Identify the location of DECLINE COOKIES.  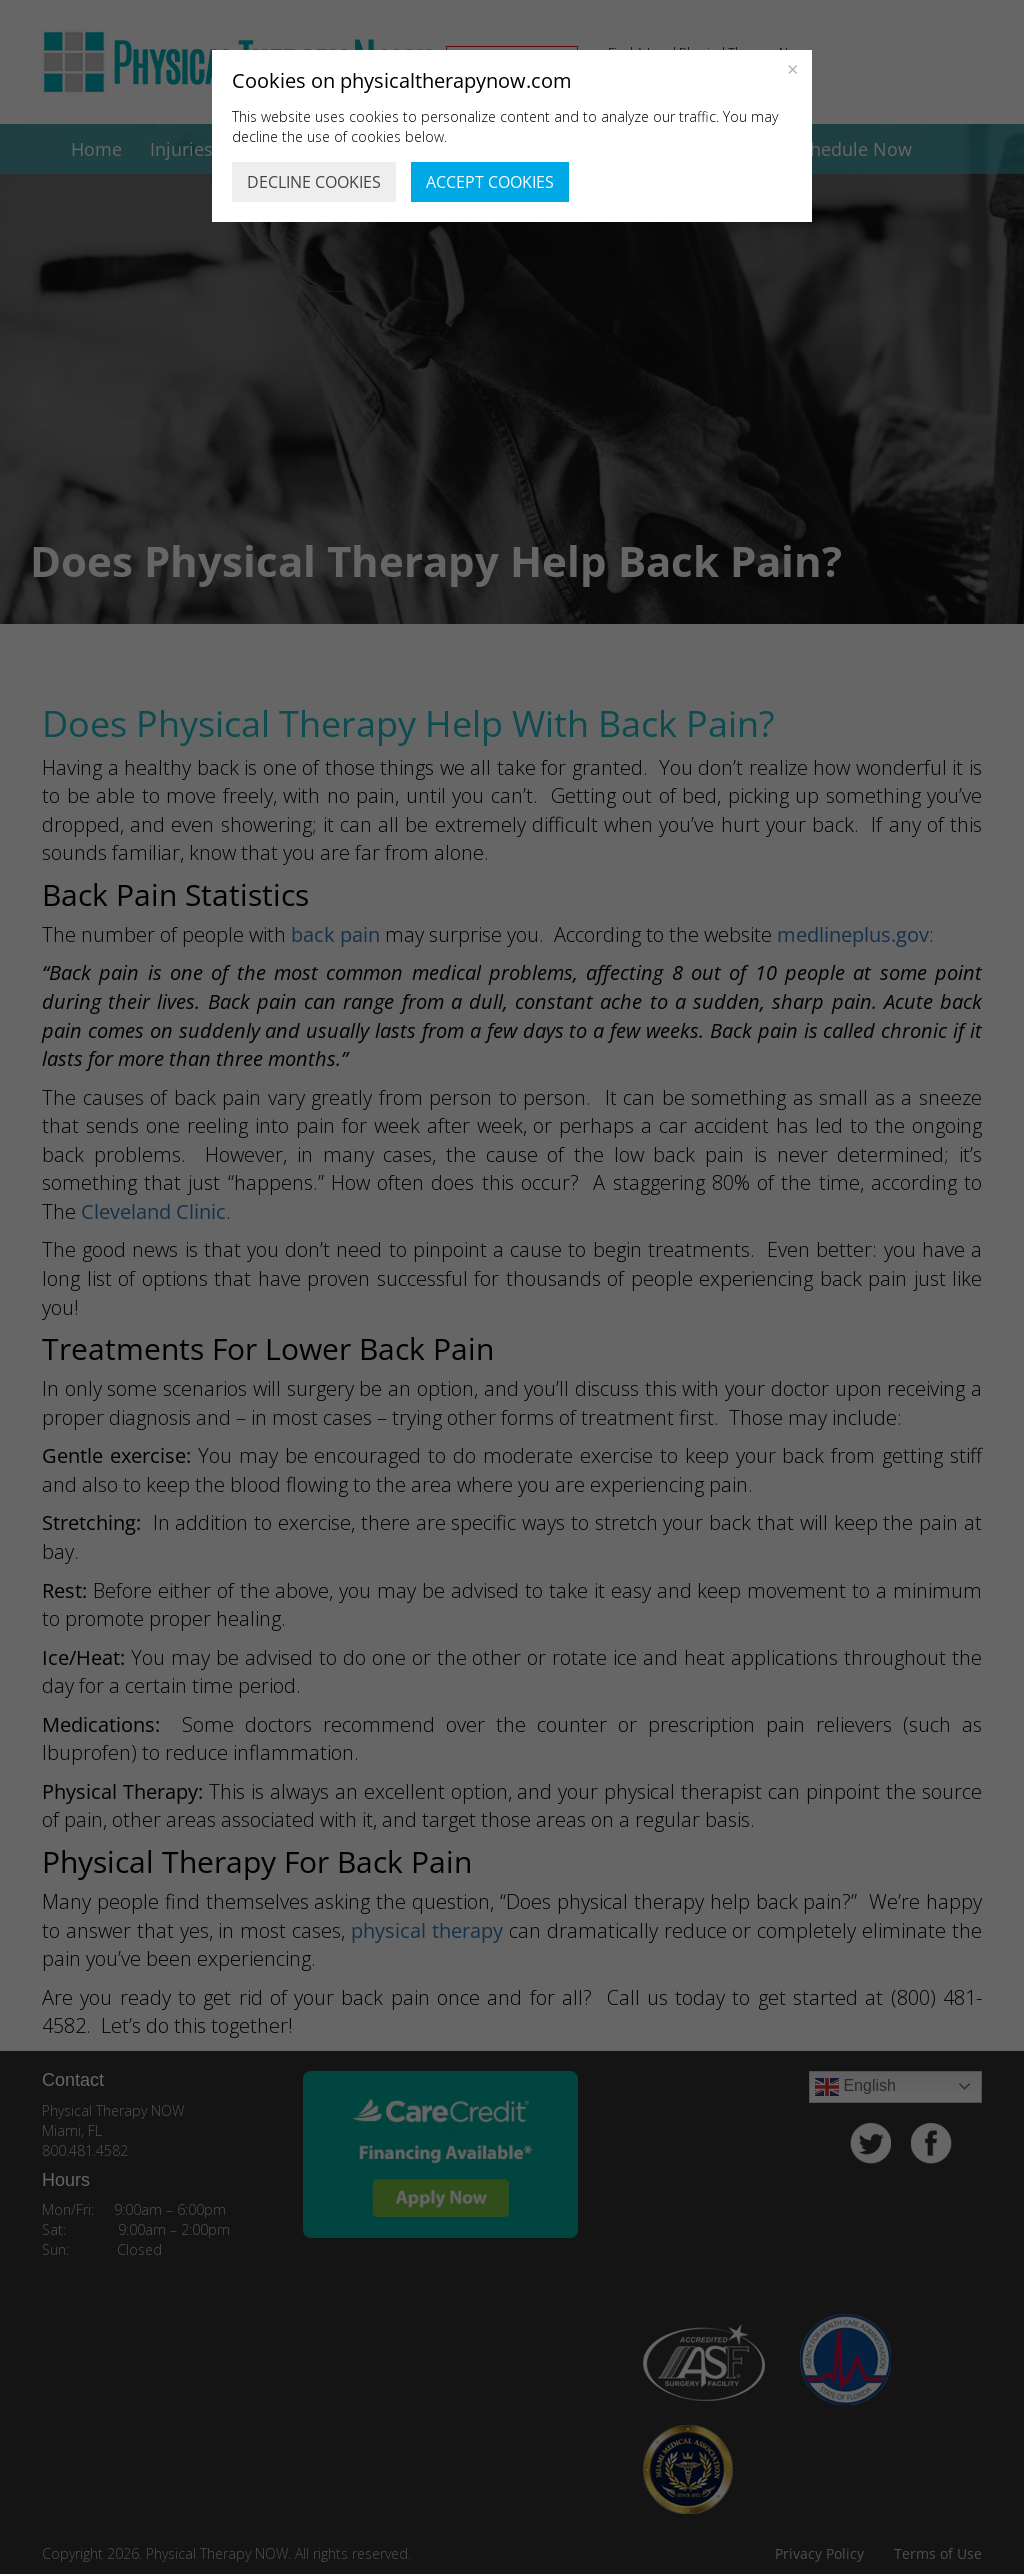
(314, 182).